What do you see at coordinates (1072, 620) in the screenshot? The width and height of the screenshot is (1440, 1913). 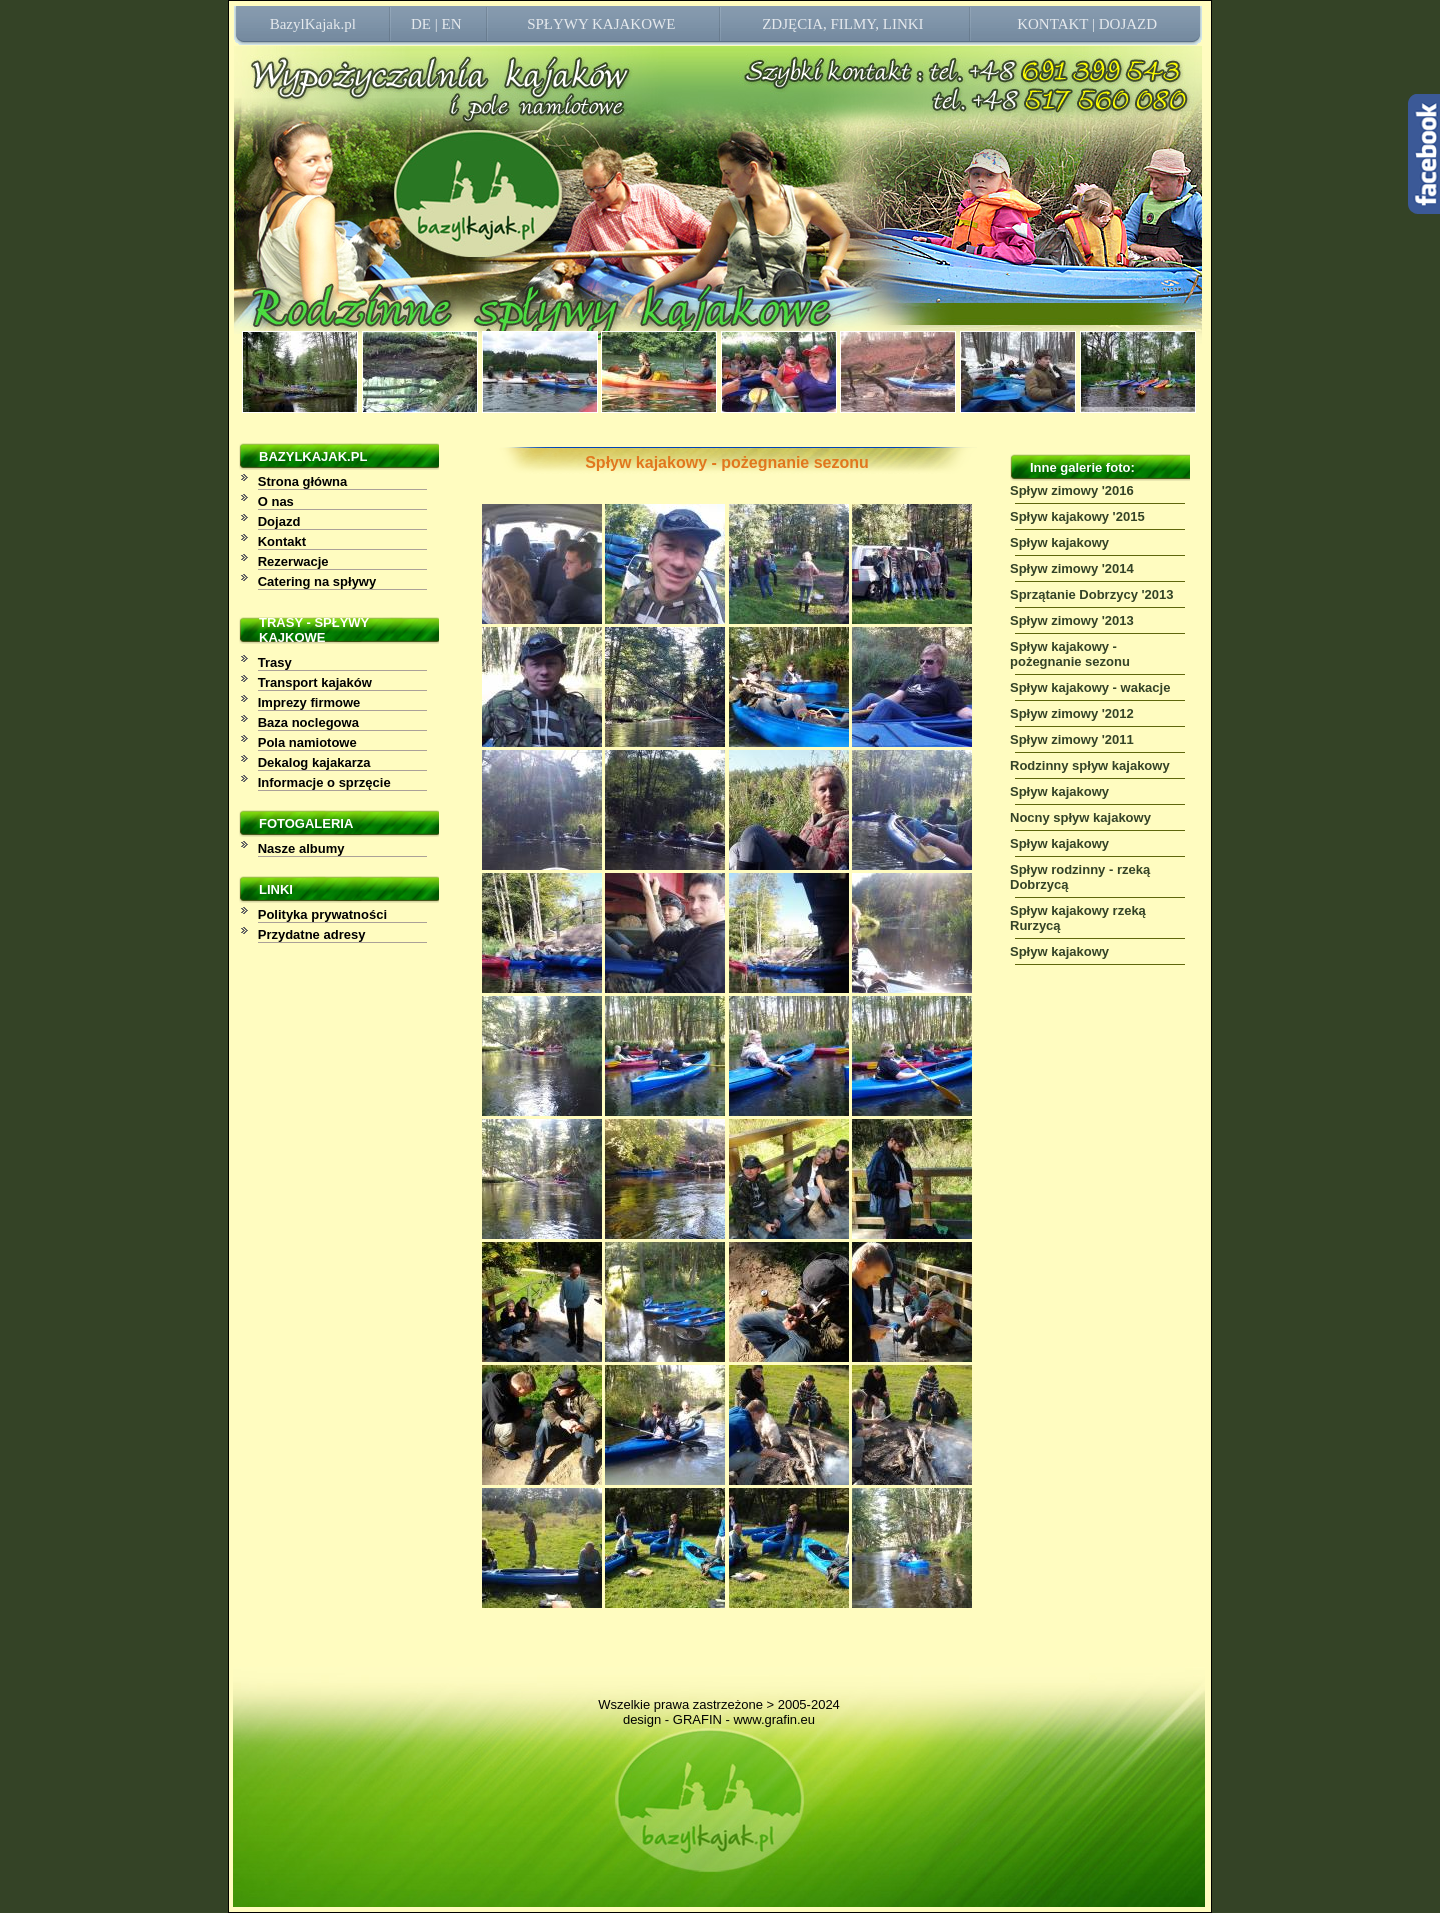 I see `Spływ zimowy '2013` at bounding box center [1072, 620].